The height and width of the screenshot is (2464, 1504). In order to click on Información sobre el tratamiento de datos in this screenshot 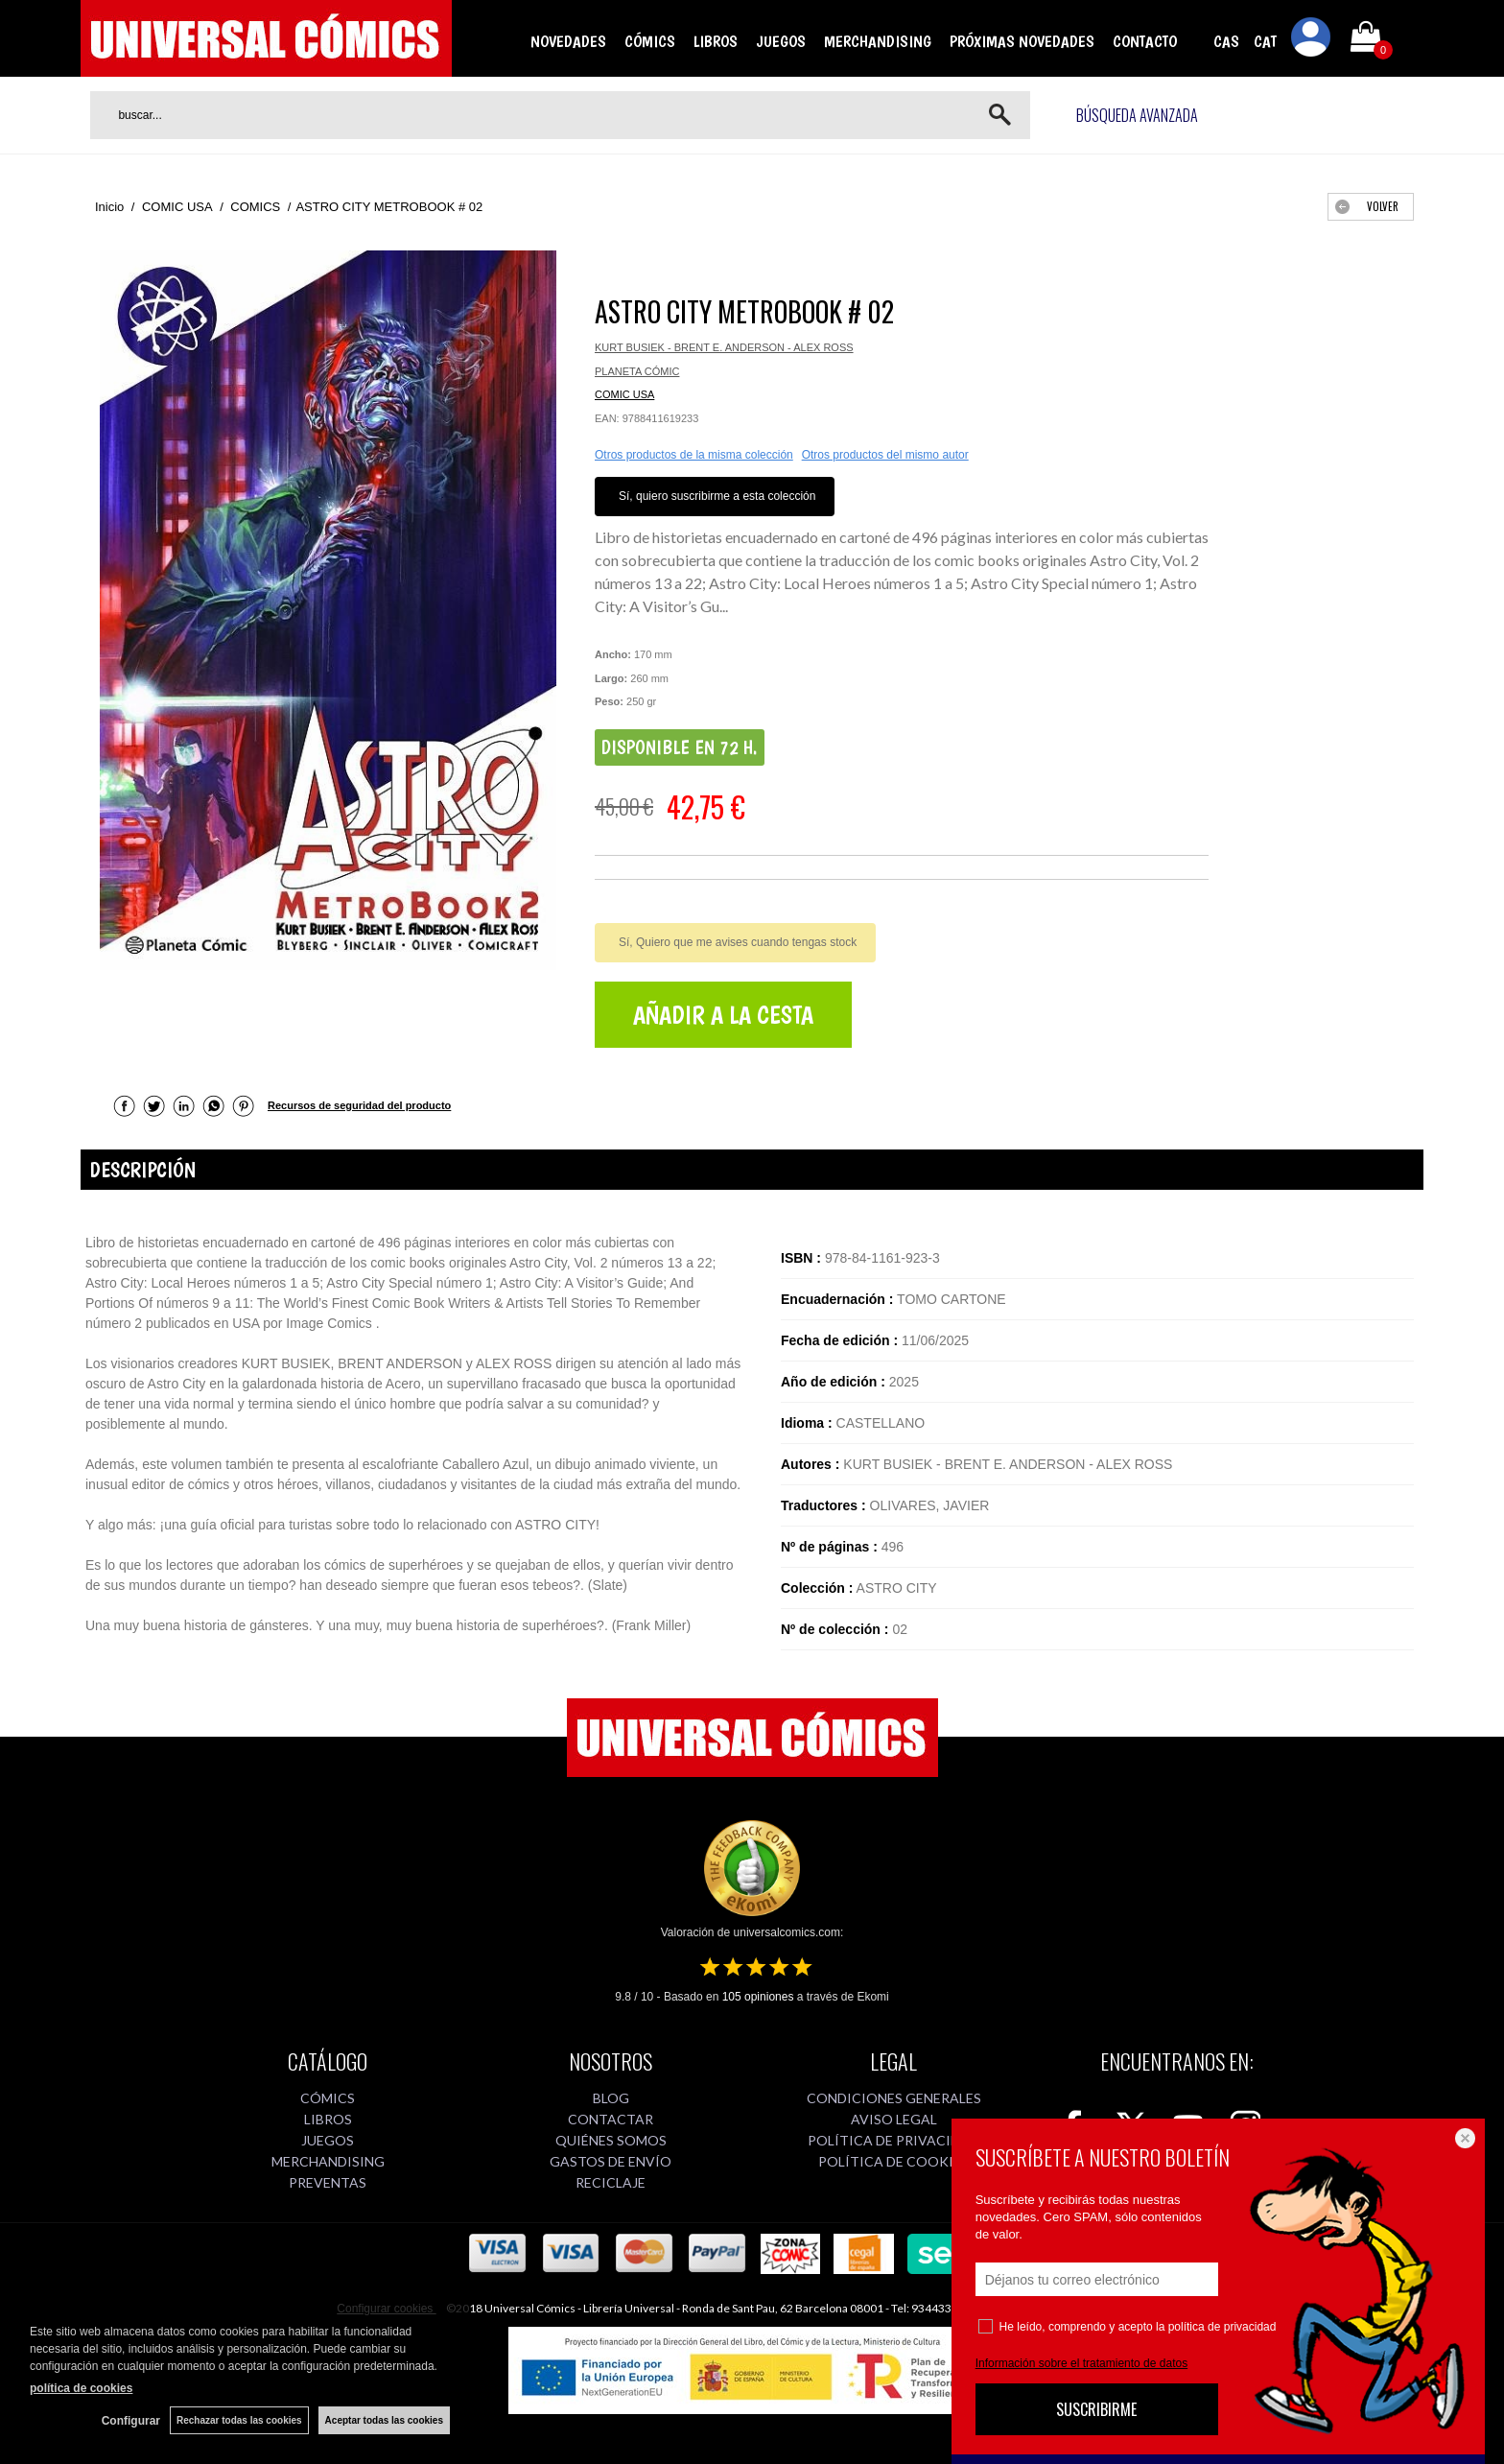, I will do `click(1081, 2363)`.